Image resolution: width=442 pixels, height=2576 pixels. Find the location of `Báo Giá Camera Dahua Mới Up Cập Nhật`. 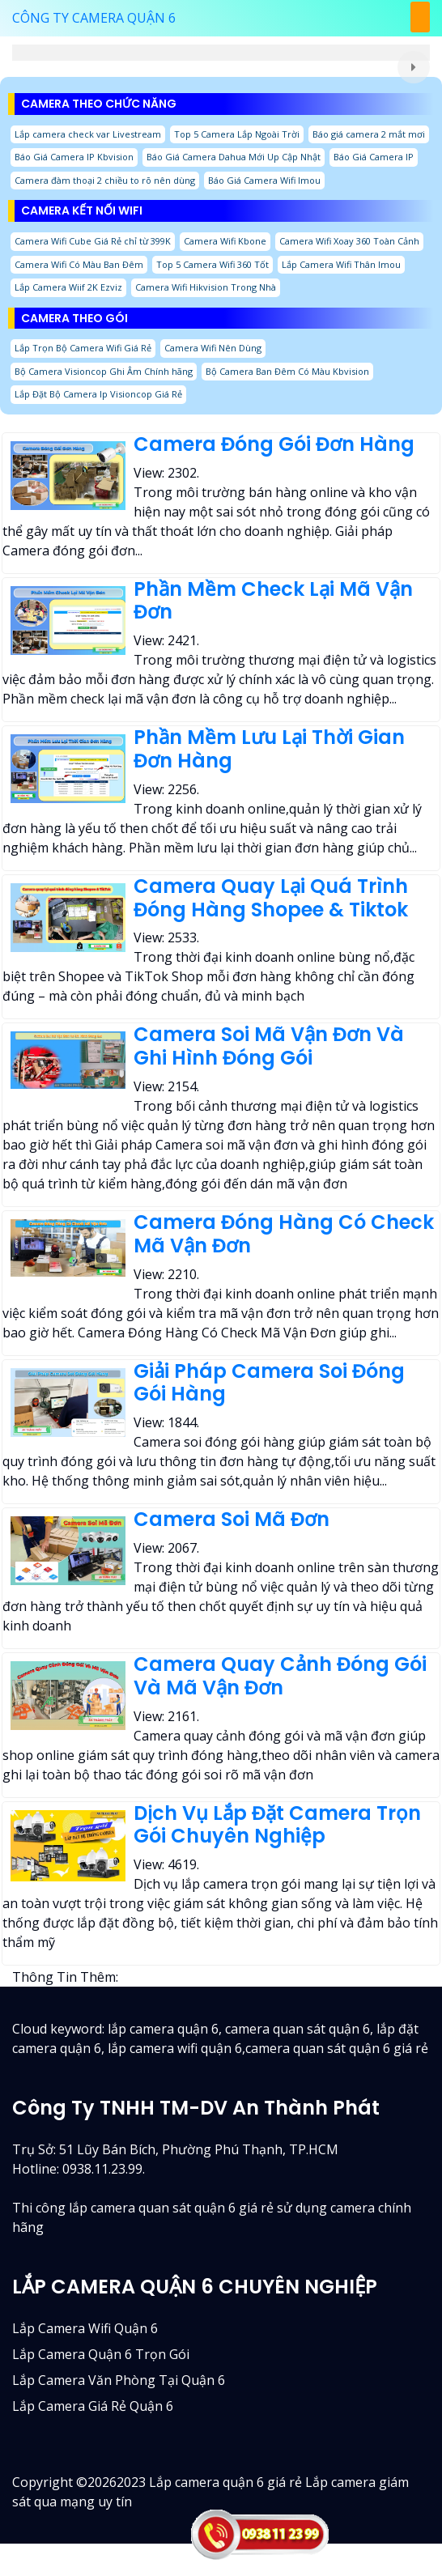

Báo Giá Camera Dahua Mới Up Cập Nhật is located at coordinates (234, 157).